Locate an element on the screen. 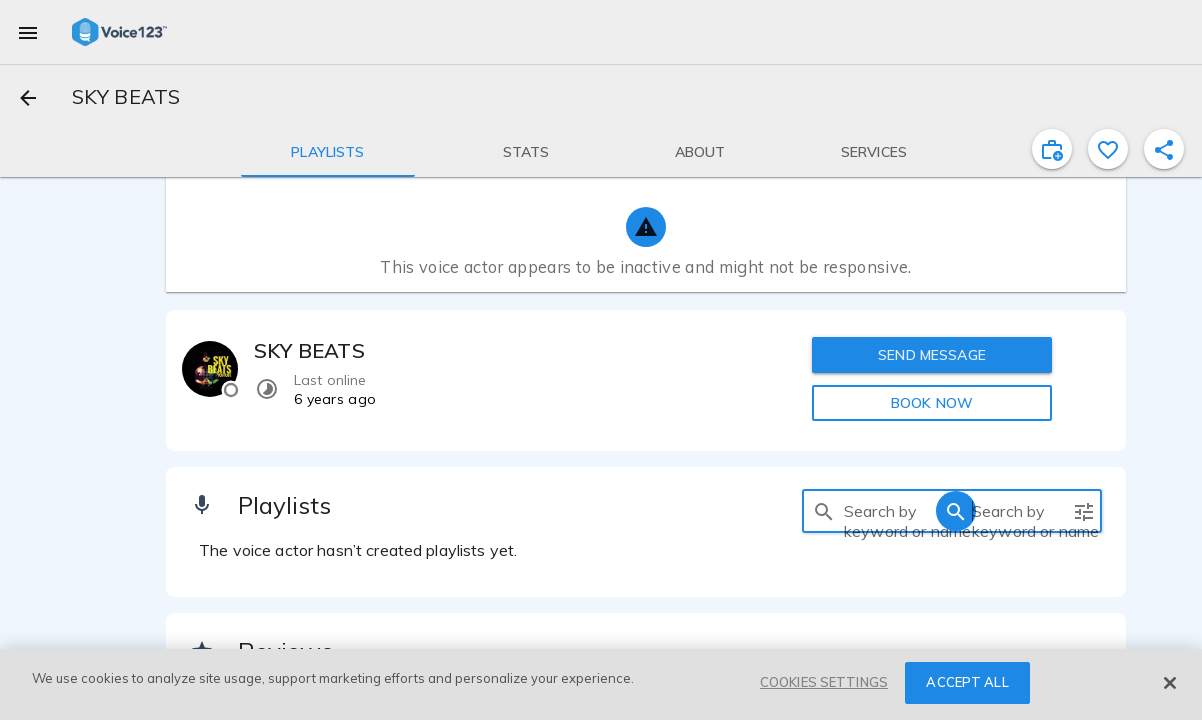 The height and width of the screenshot is (720, 1202). [search] is located at coordinates (824, 511).